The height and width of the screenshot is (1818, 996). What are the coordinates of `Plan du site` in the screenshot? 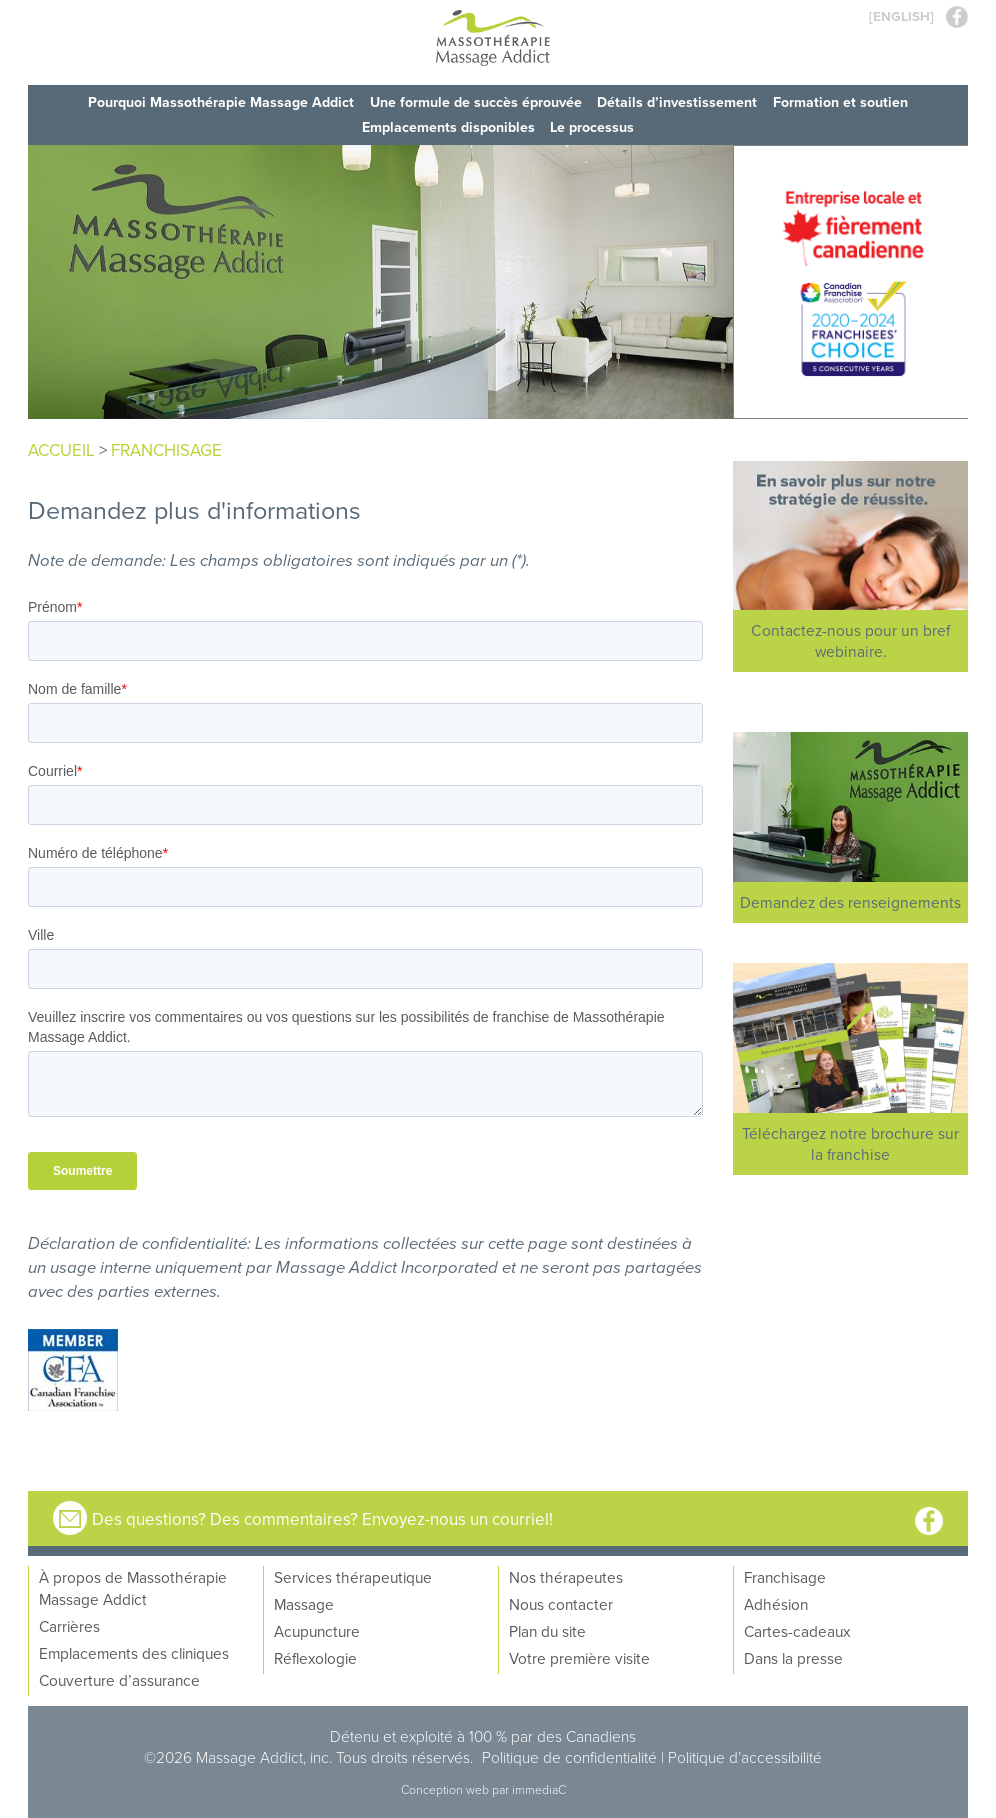 It's located at (547, 1629).